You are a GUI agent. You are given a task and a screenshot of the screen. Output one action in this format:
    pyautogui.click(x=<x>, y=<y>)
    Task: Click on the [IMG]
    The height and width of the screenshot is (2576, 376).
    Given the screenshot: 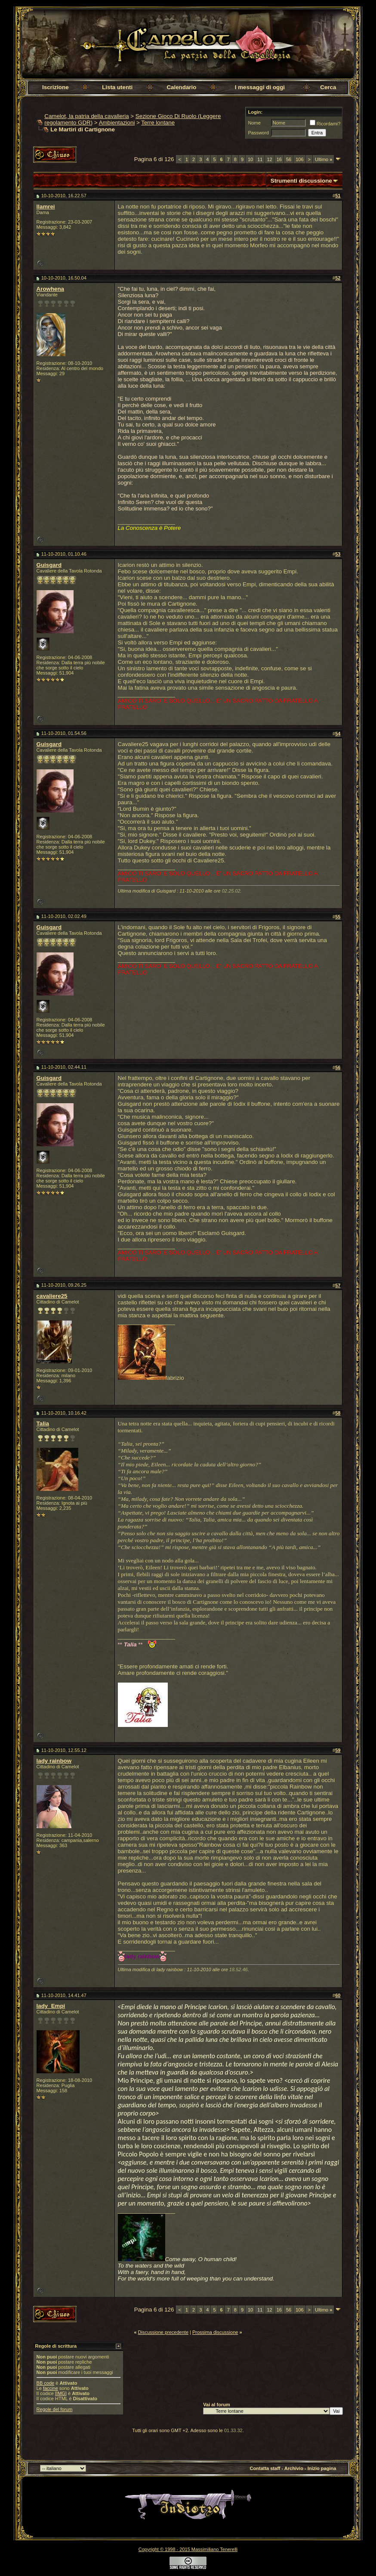 What is the action you would take?
    pyautogui.click(x=61, y=2393)
    